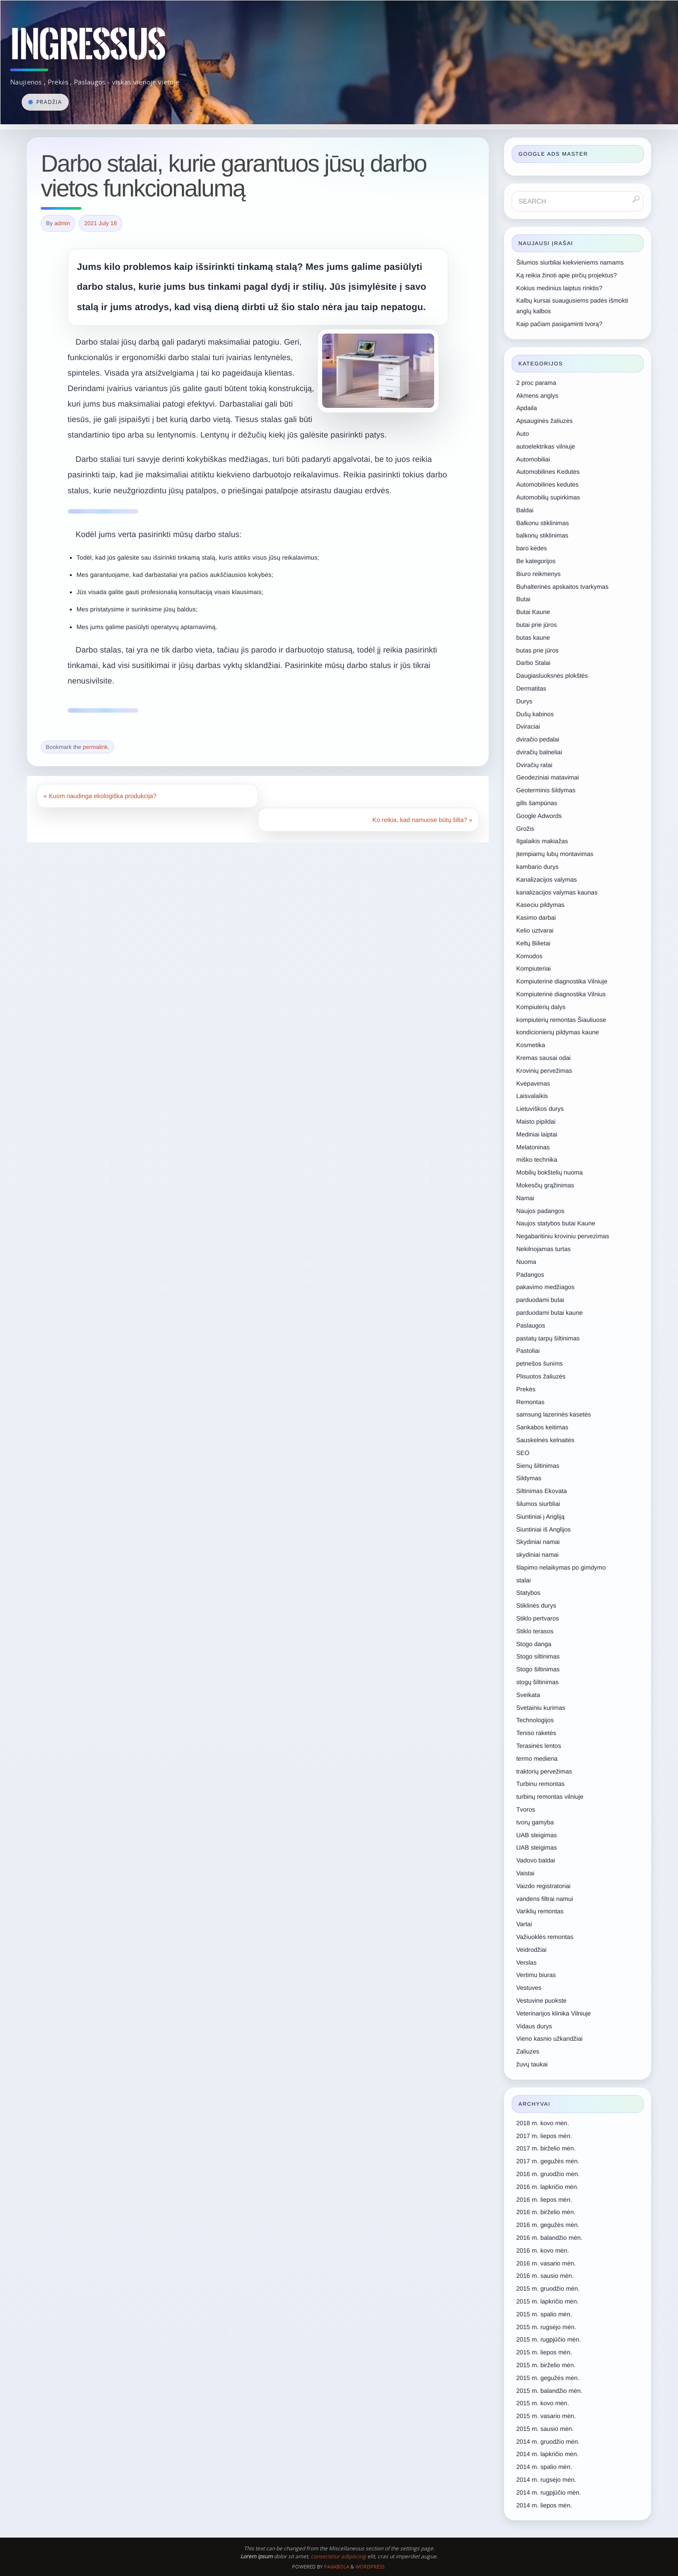 The height and width of the screenshot is (2576, 678). Describe the element at coordinates (542, 522) in the screenshot. I see `Balkonu stiklinimas` at that location.